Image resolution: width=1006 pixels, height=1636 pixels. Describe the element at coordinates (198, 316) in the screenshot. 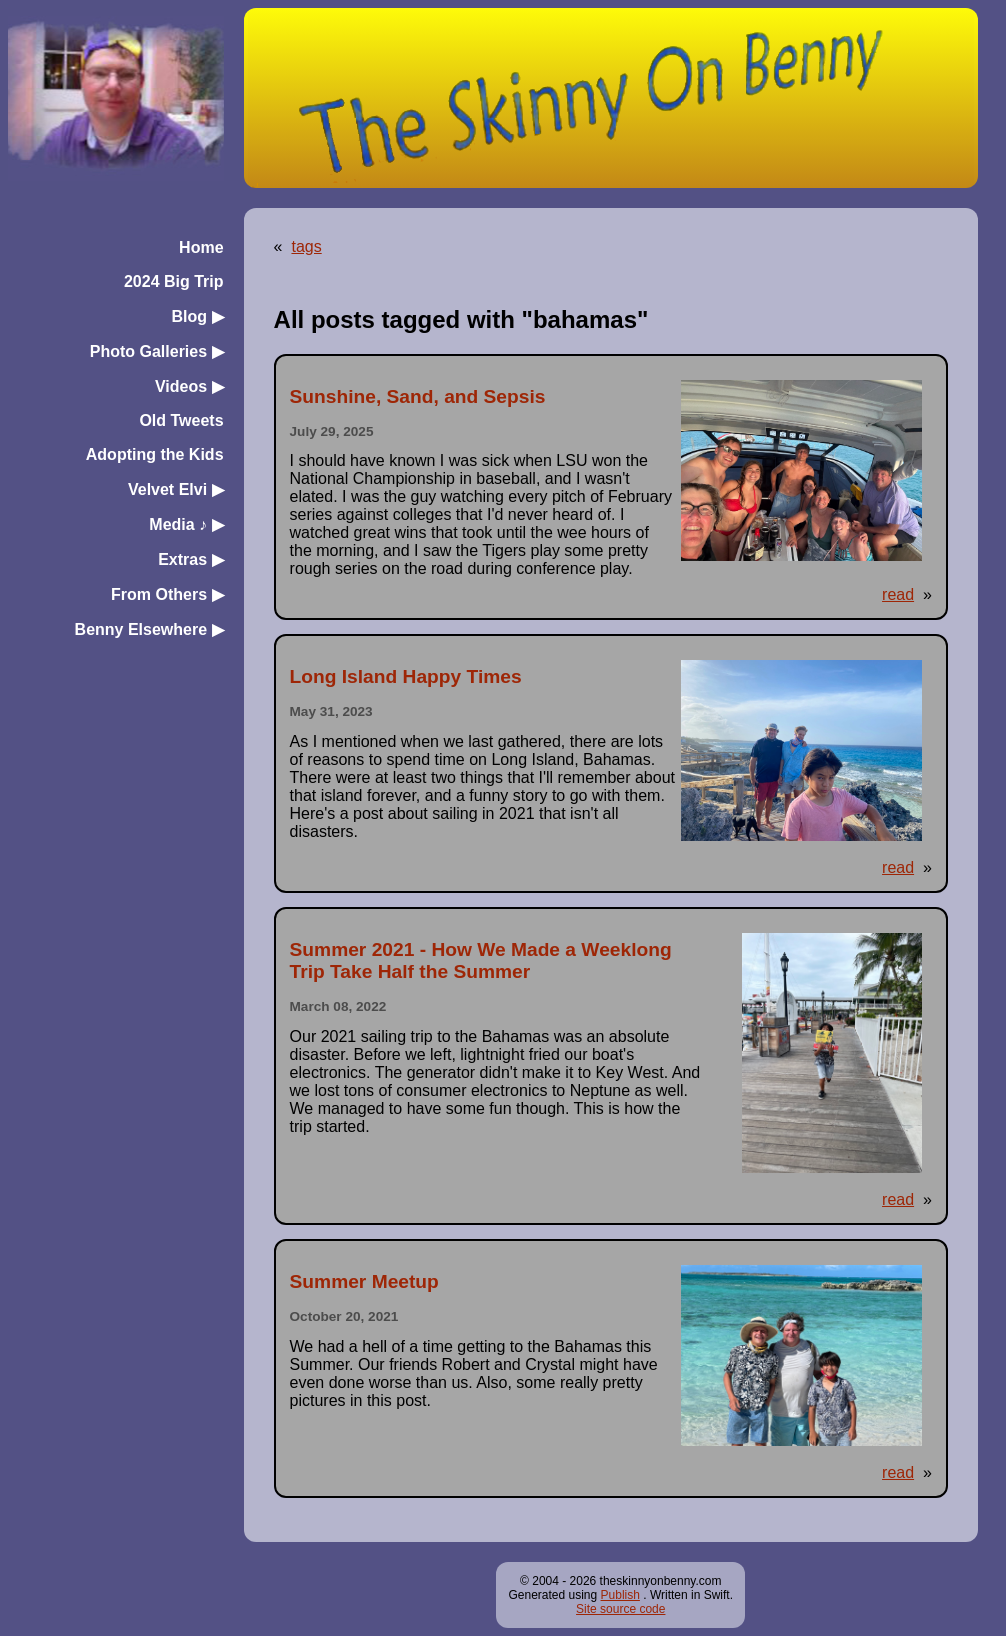

I see `Blog` at that location.